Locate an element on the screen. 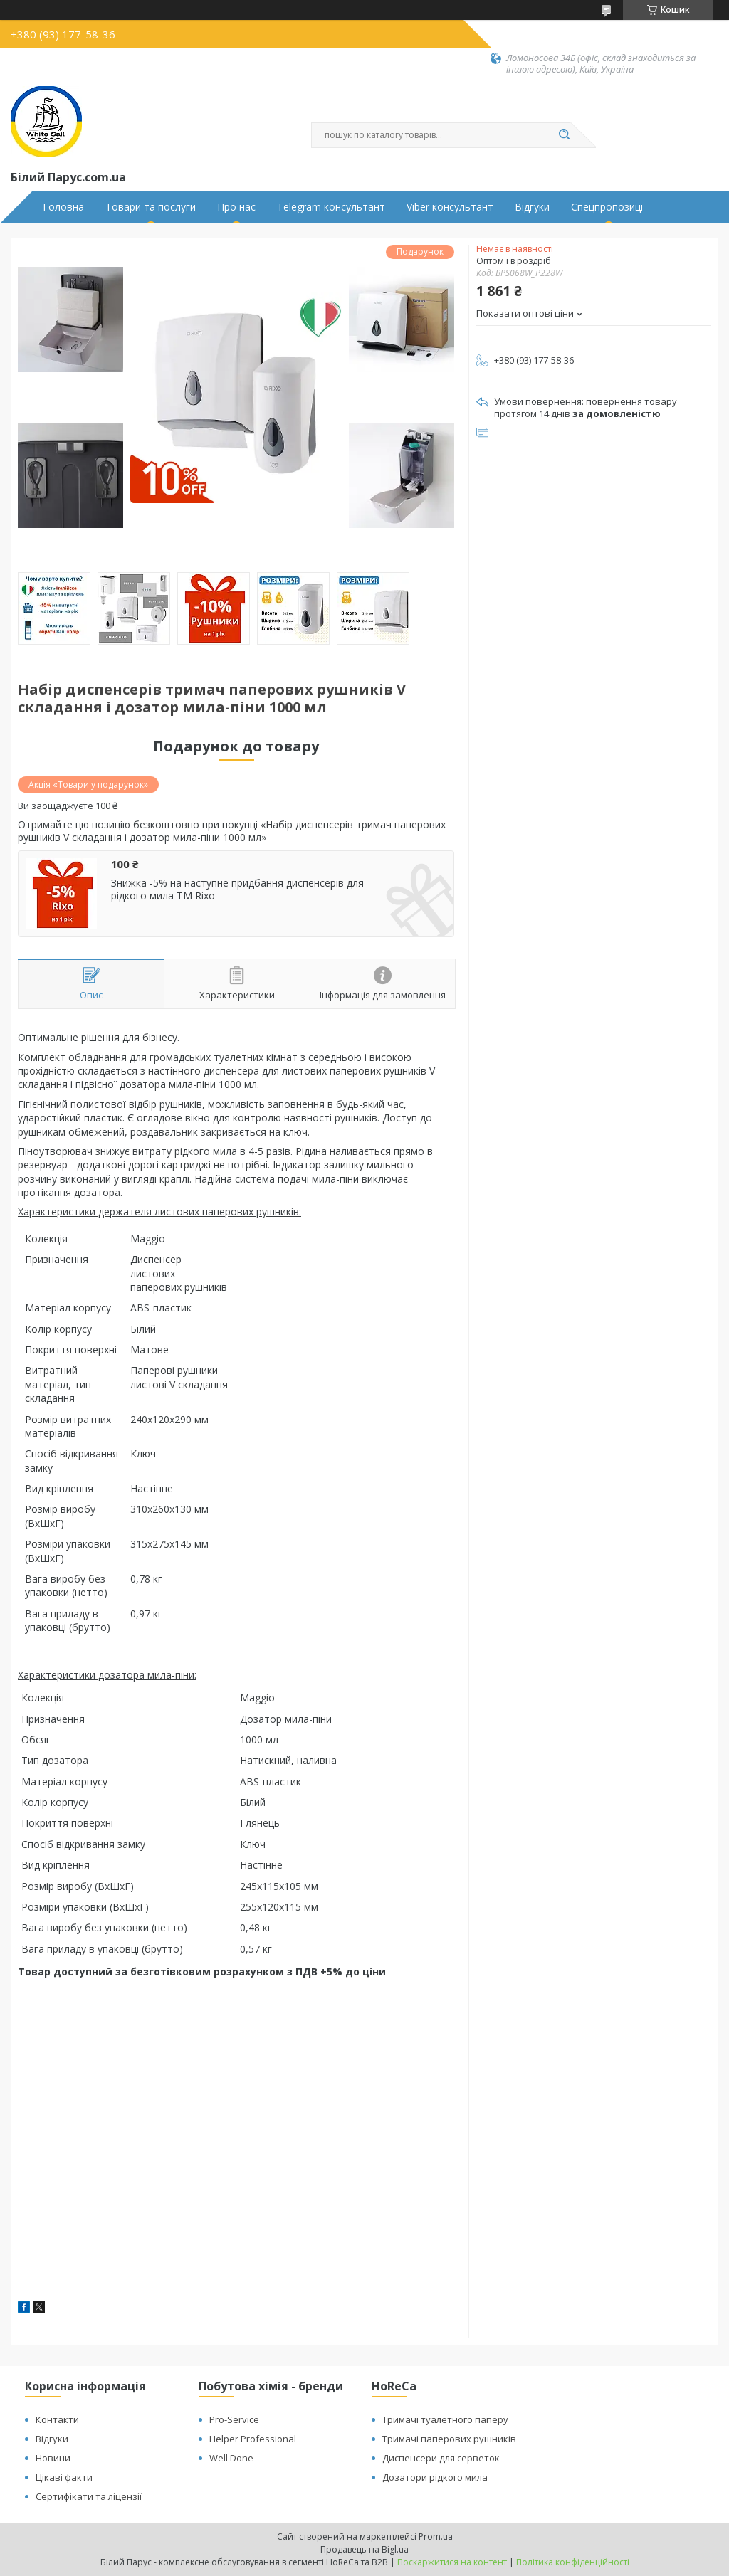  Prom.ua is located at coordinates (436, 2536).